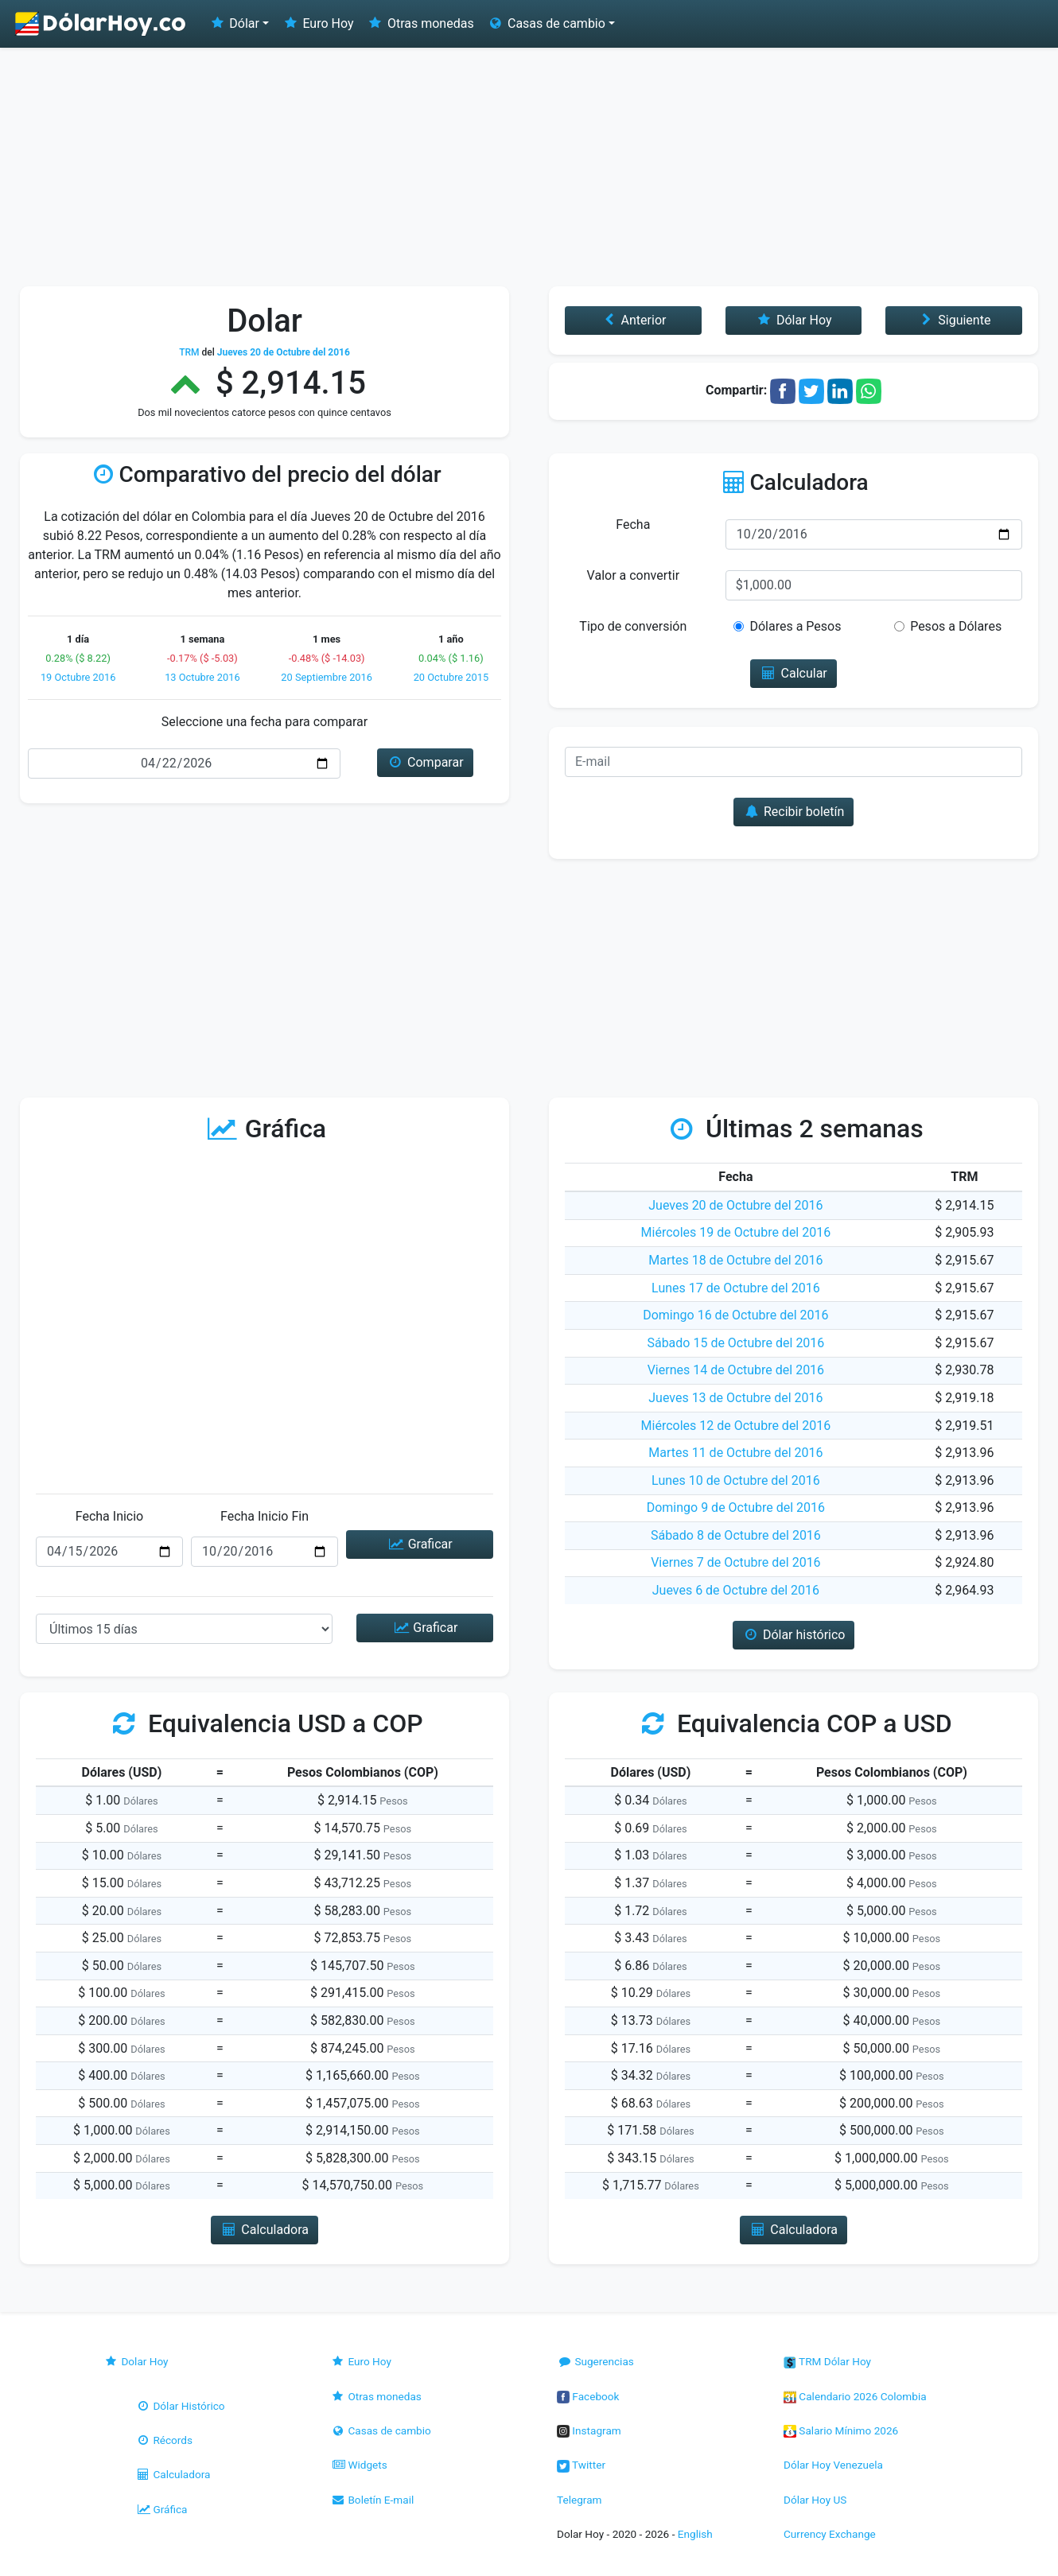  I want to click on Casas de cambio [button], so click(546, 23).